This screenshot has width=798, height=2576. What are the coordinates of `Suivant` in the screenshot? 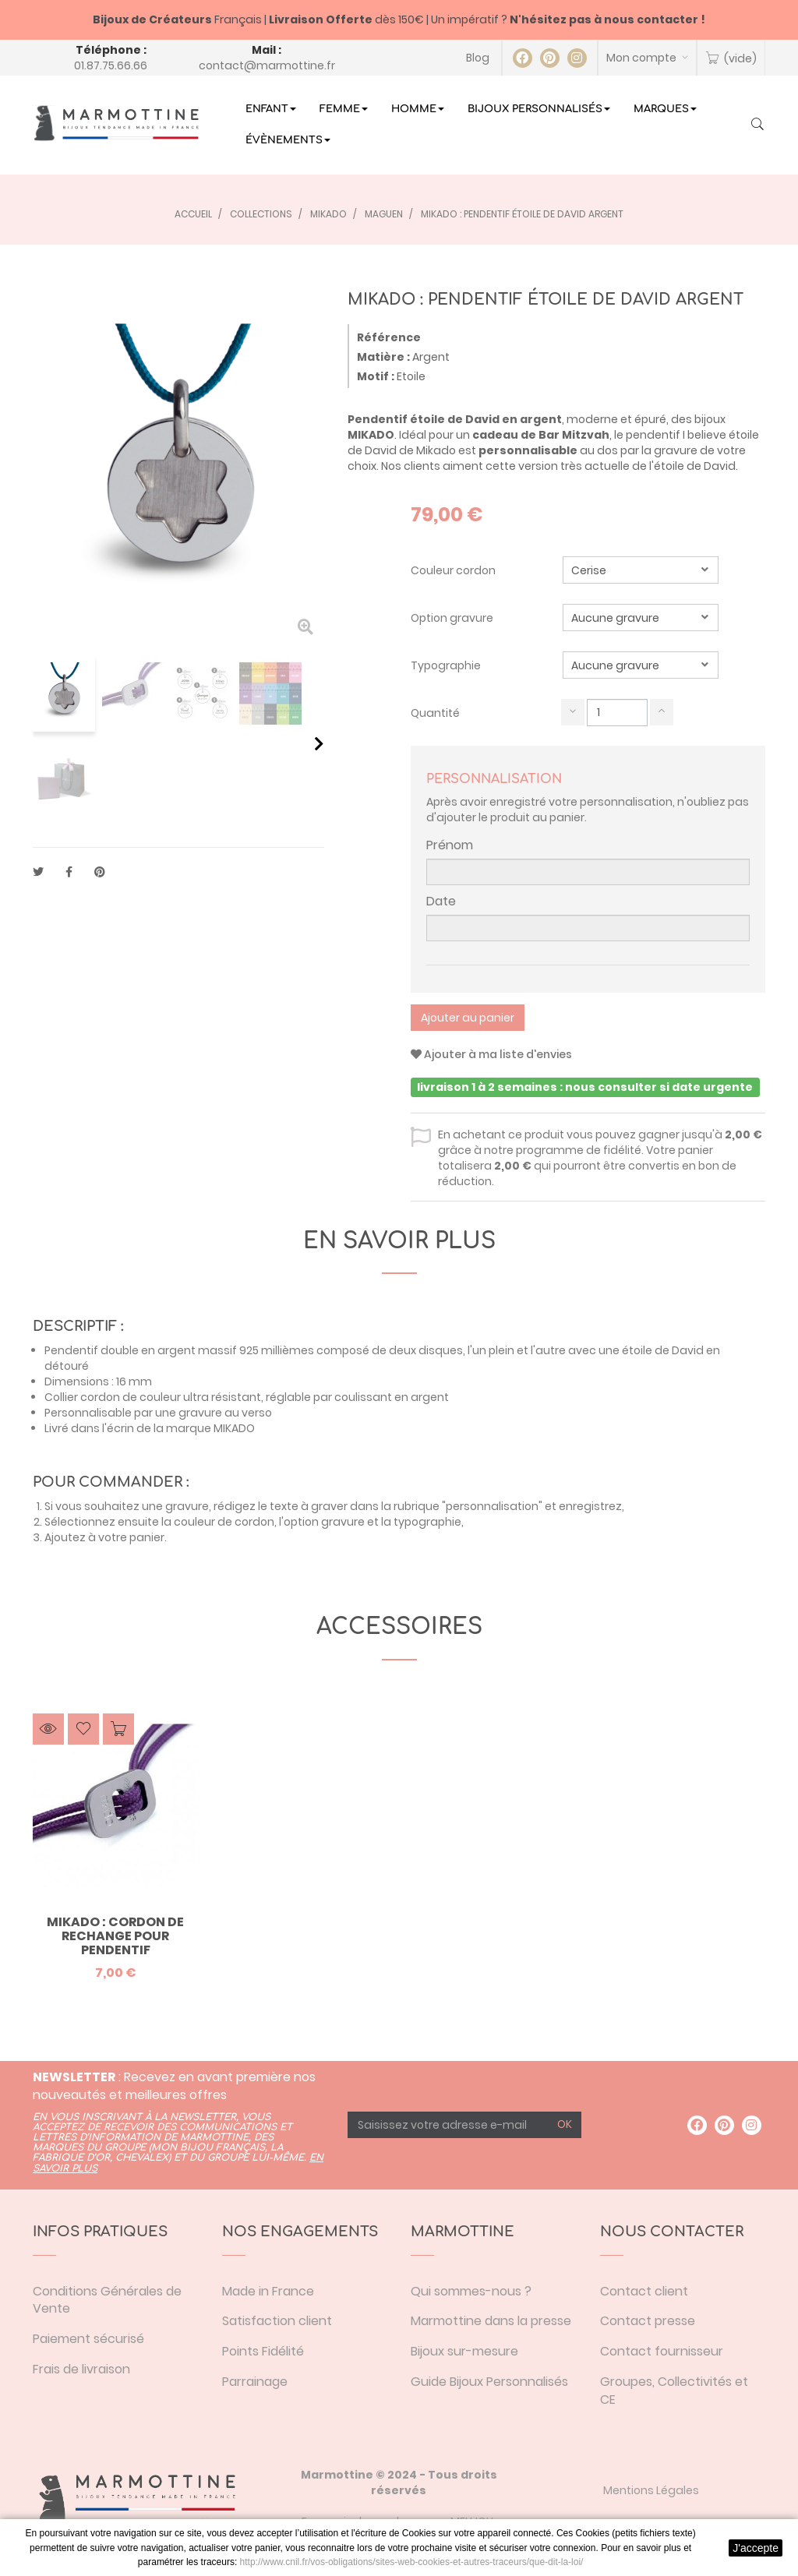 It's located at (319, 743).